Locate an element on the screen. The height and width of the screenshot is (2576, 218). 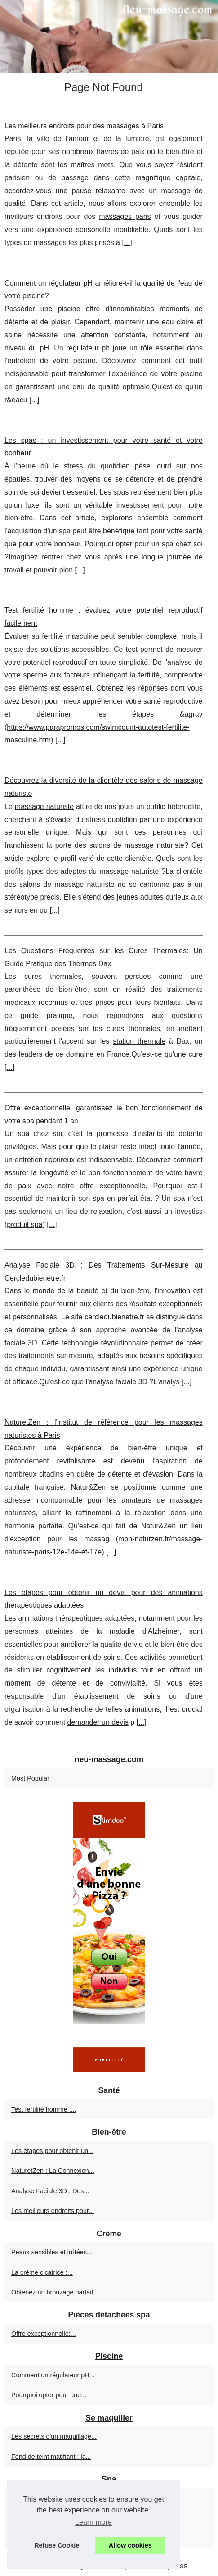
spas is located at coordinates (121, 492).